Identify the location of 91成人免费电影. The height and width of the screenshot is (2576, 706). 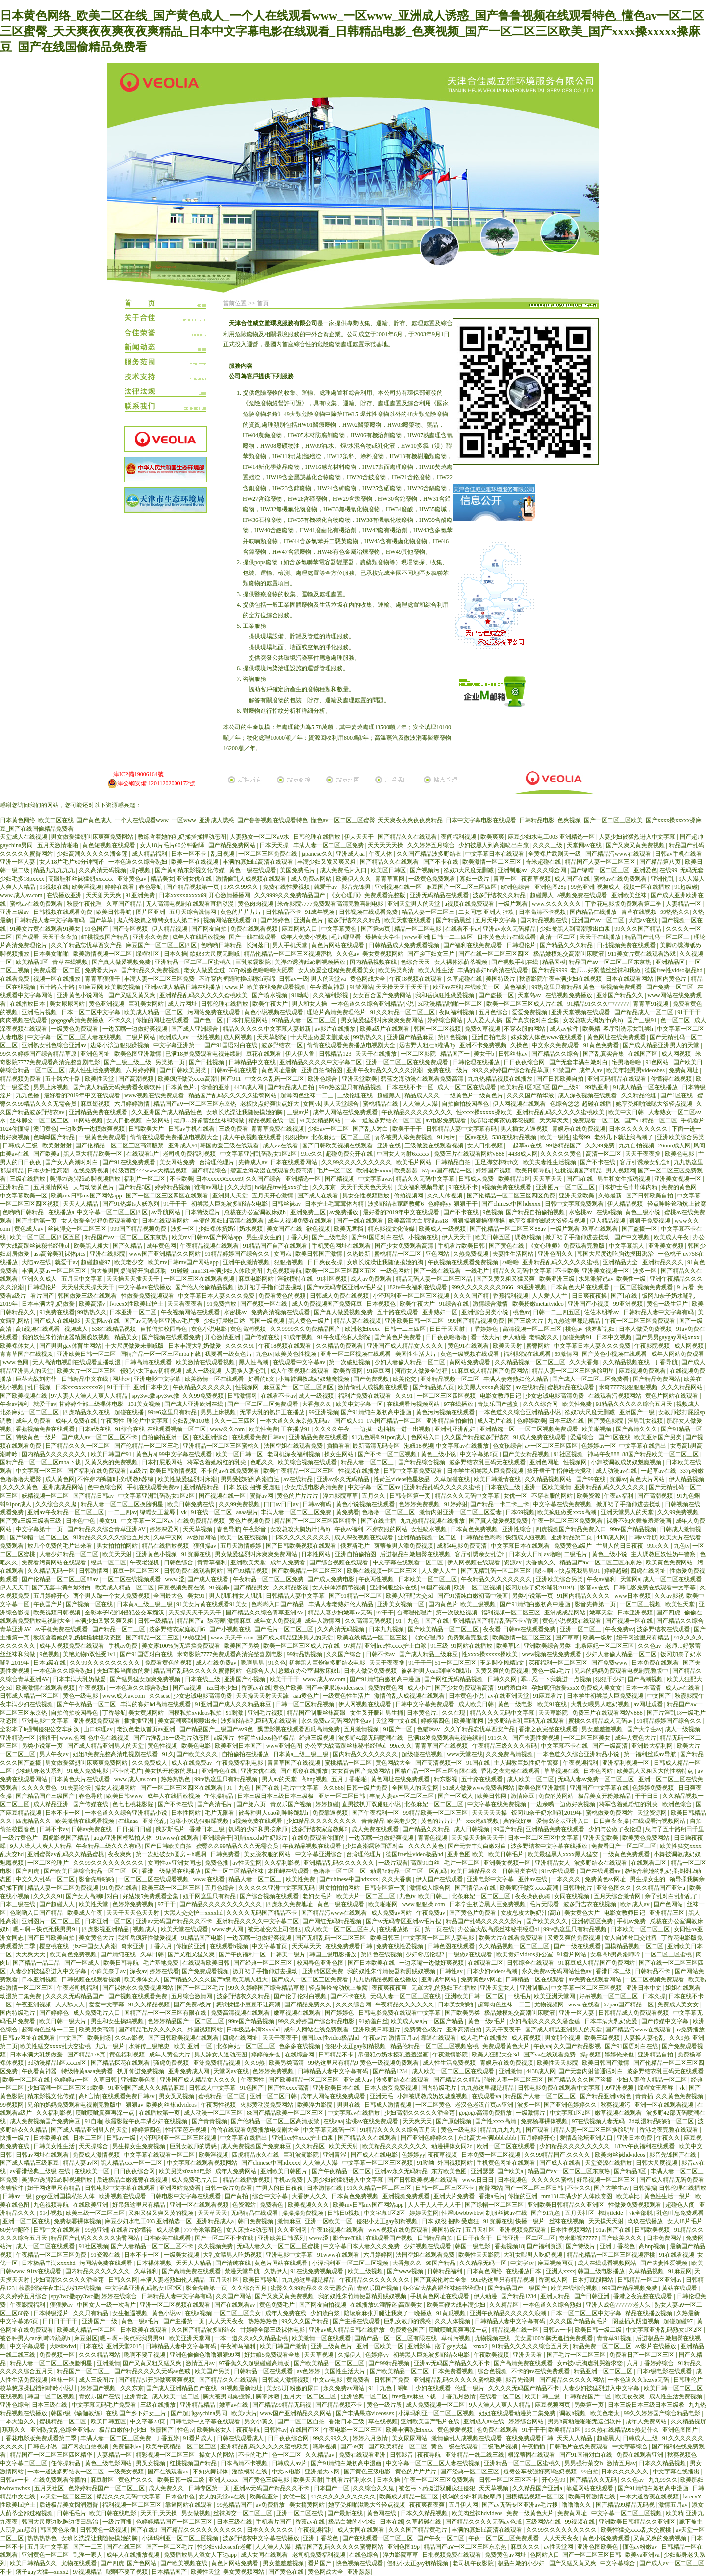
(88, 1771).